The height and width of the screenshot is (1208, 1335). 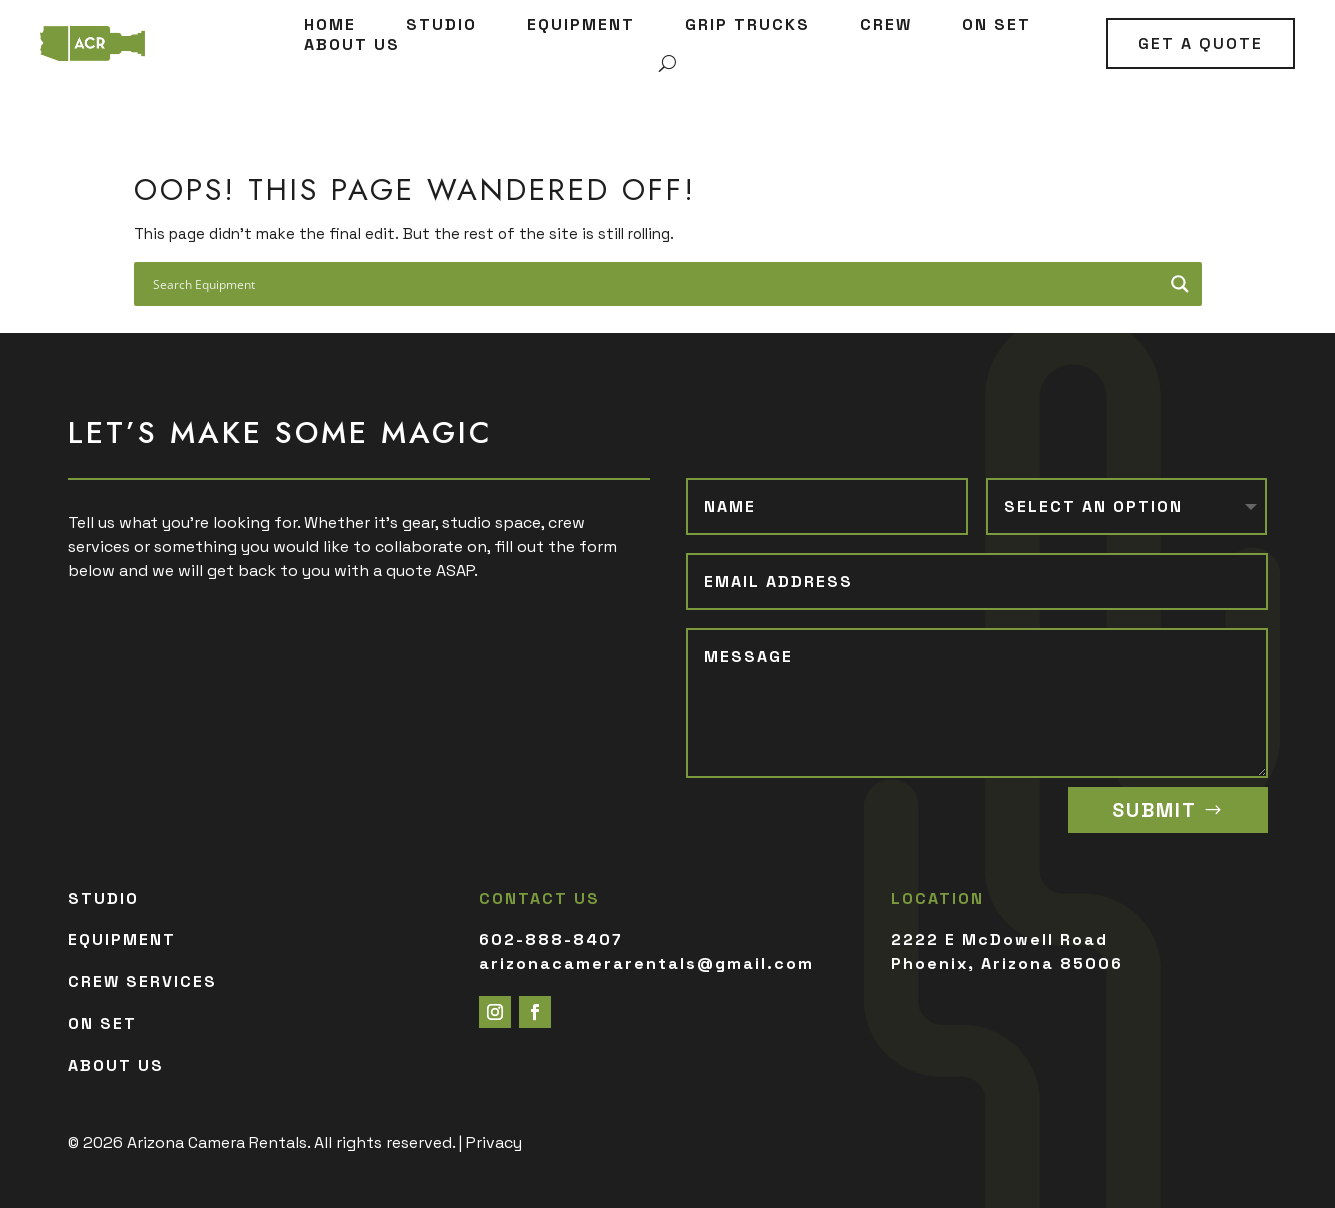 I want to click on Phoenix, Arizona 85006, so click(x=1007, y=963).